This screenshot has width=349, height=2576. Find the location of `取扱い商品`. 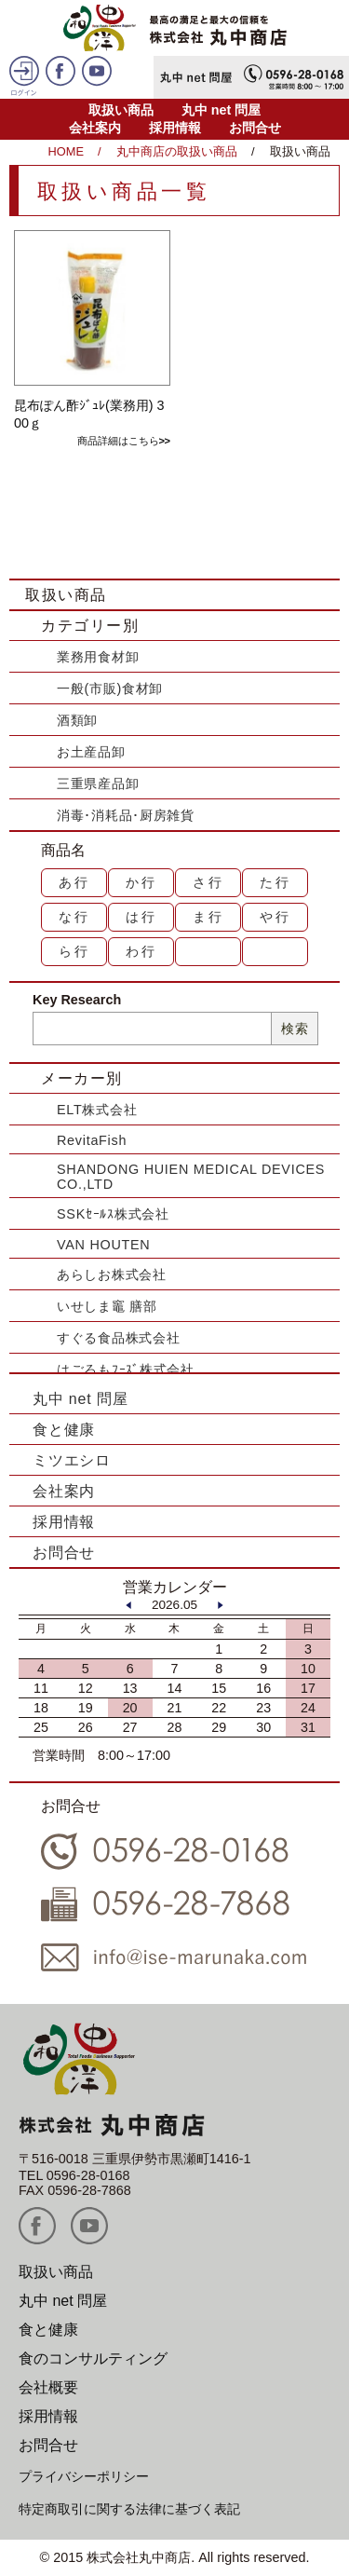

取扱い商品 is located at coordinates (121, 109).